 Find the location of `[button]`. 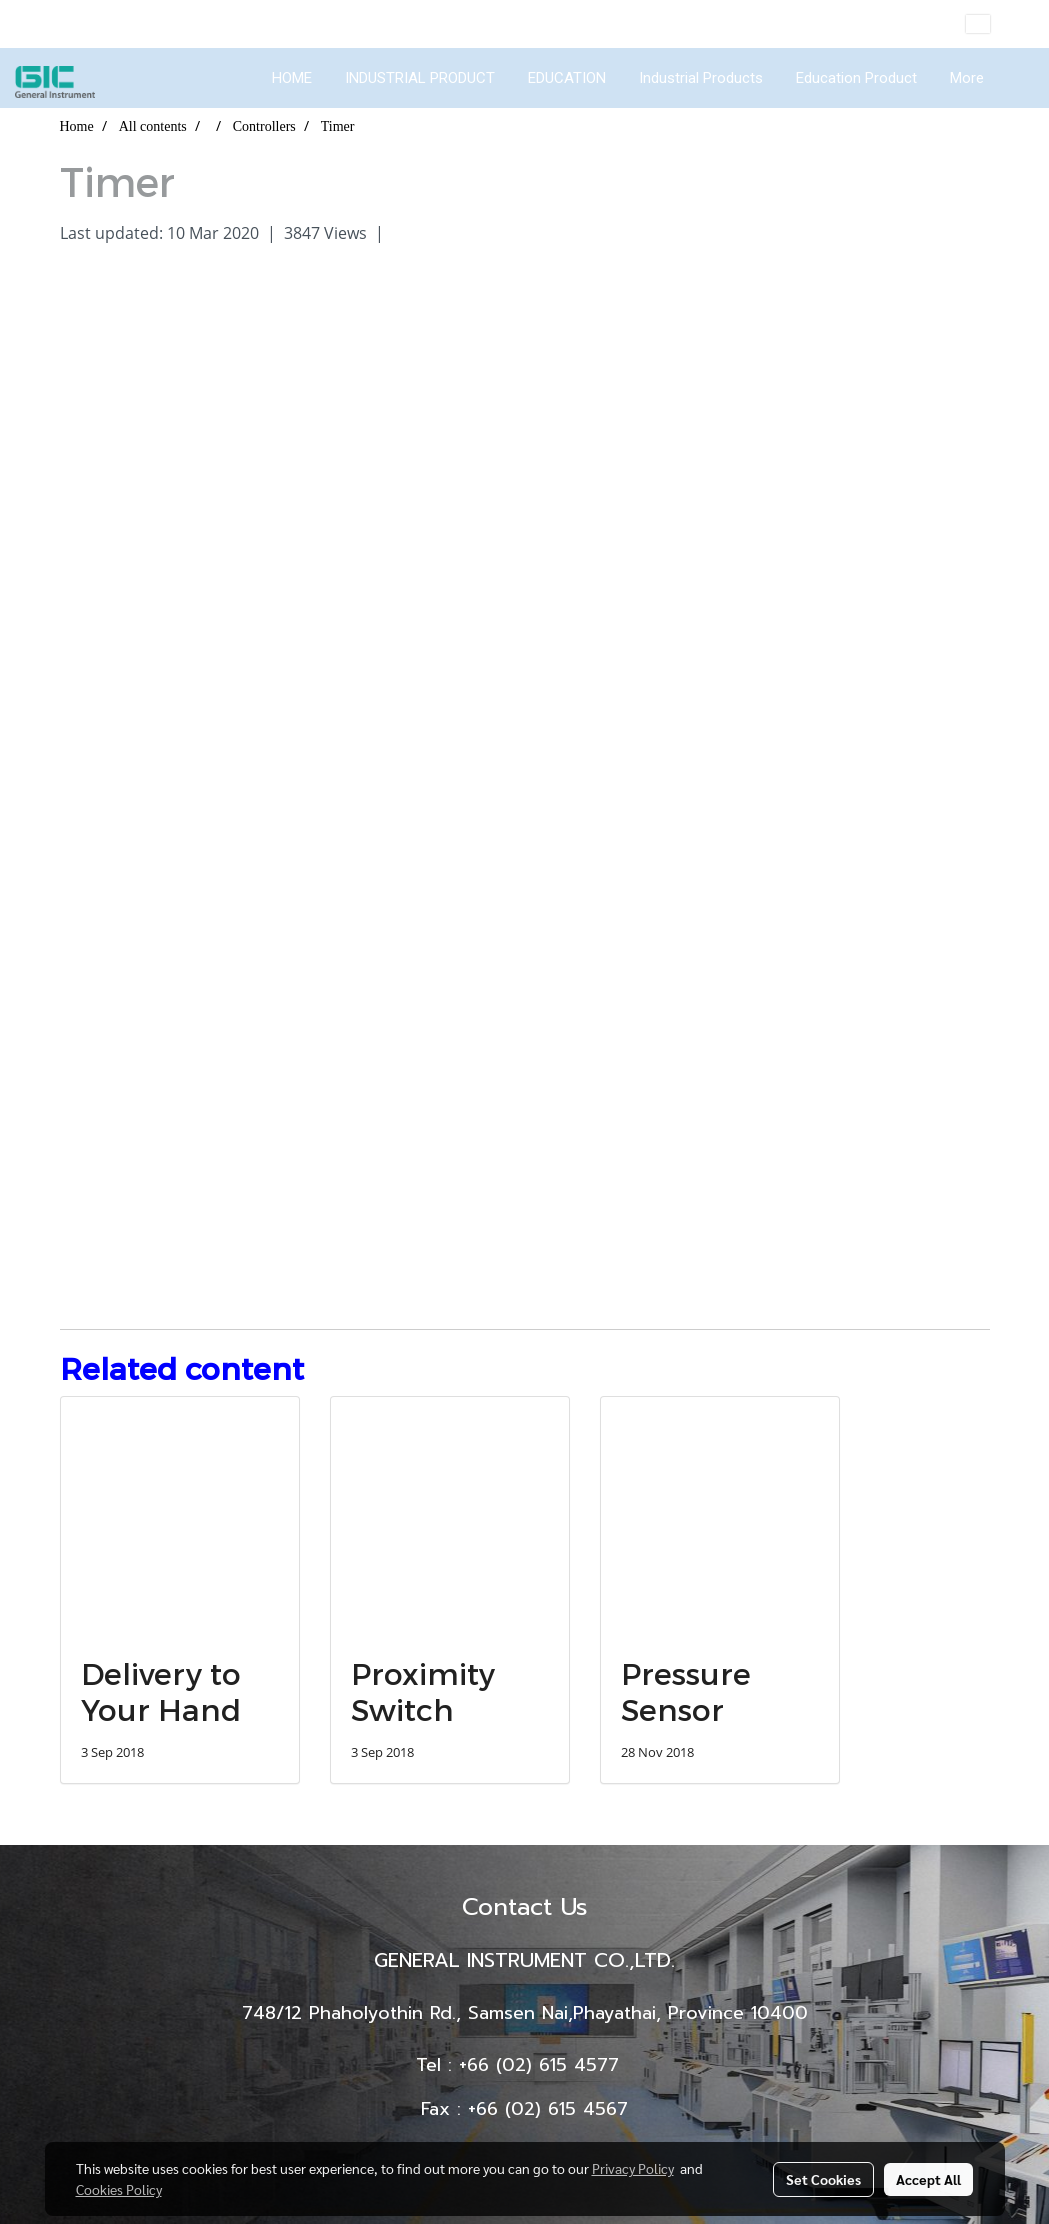

[button] is located at coordinates (1018, 78).